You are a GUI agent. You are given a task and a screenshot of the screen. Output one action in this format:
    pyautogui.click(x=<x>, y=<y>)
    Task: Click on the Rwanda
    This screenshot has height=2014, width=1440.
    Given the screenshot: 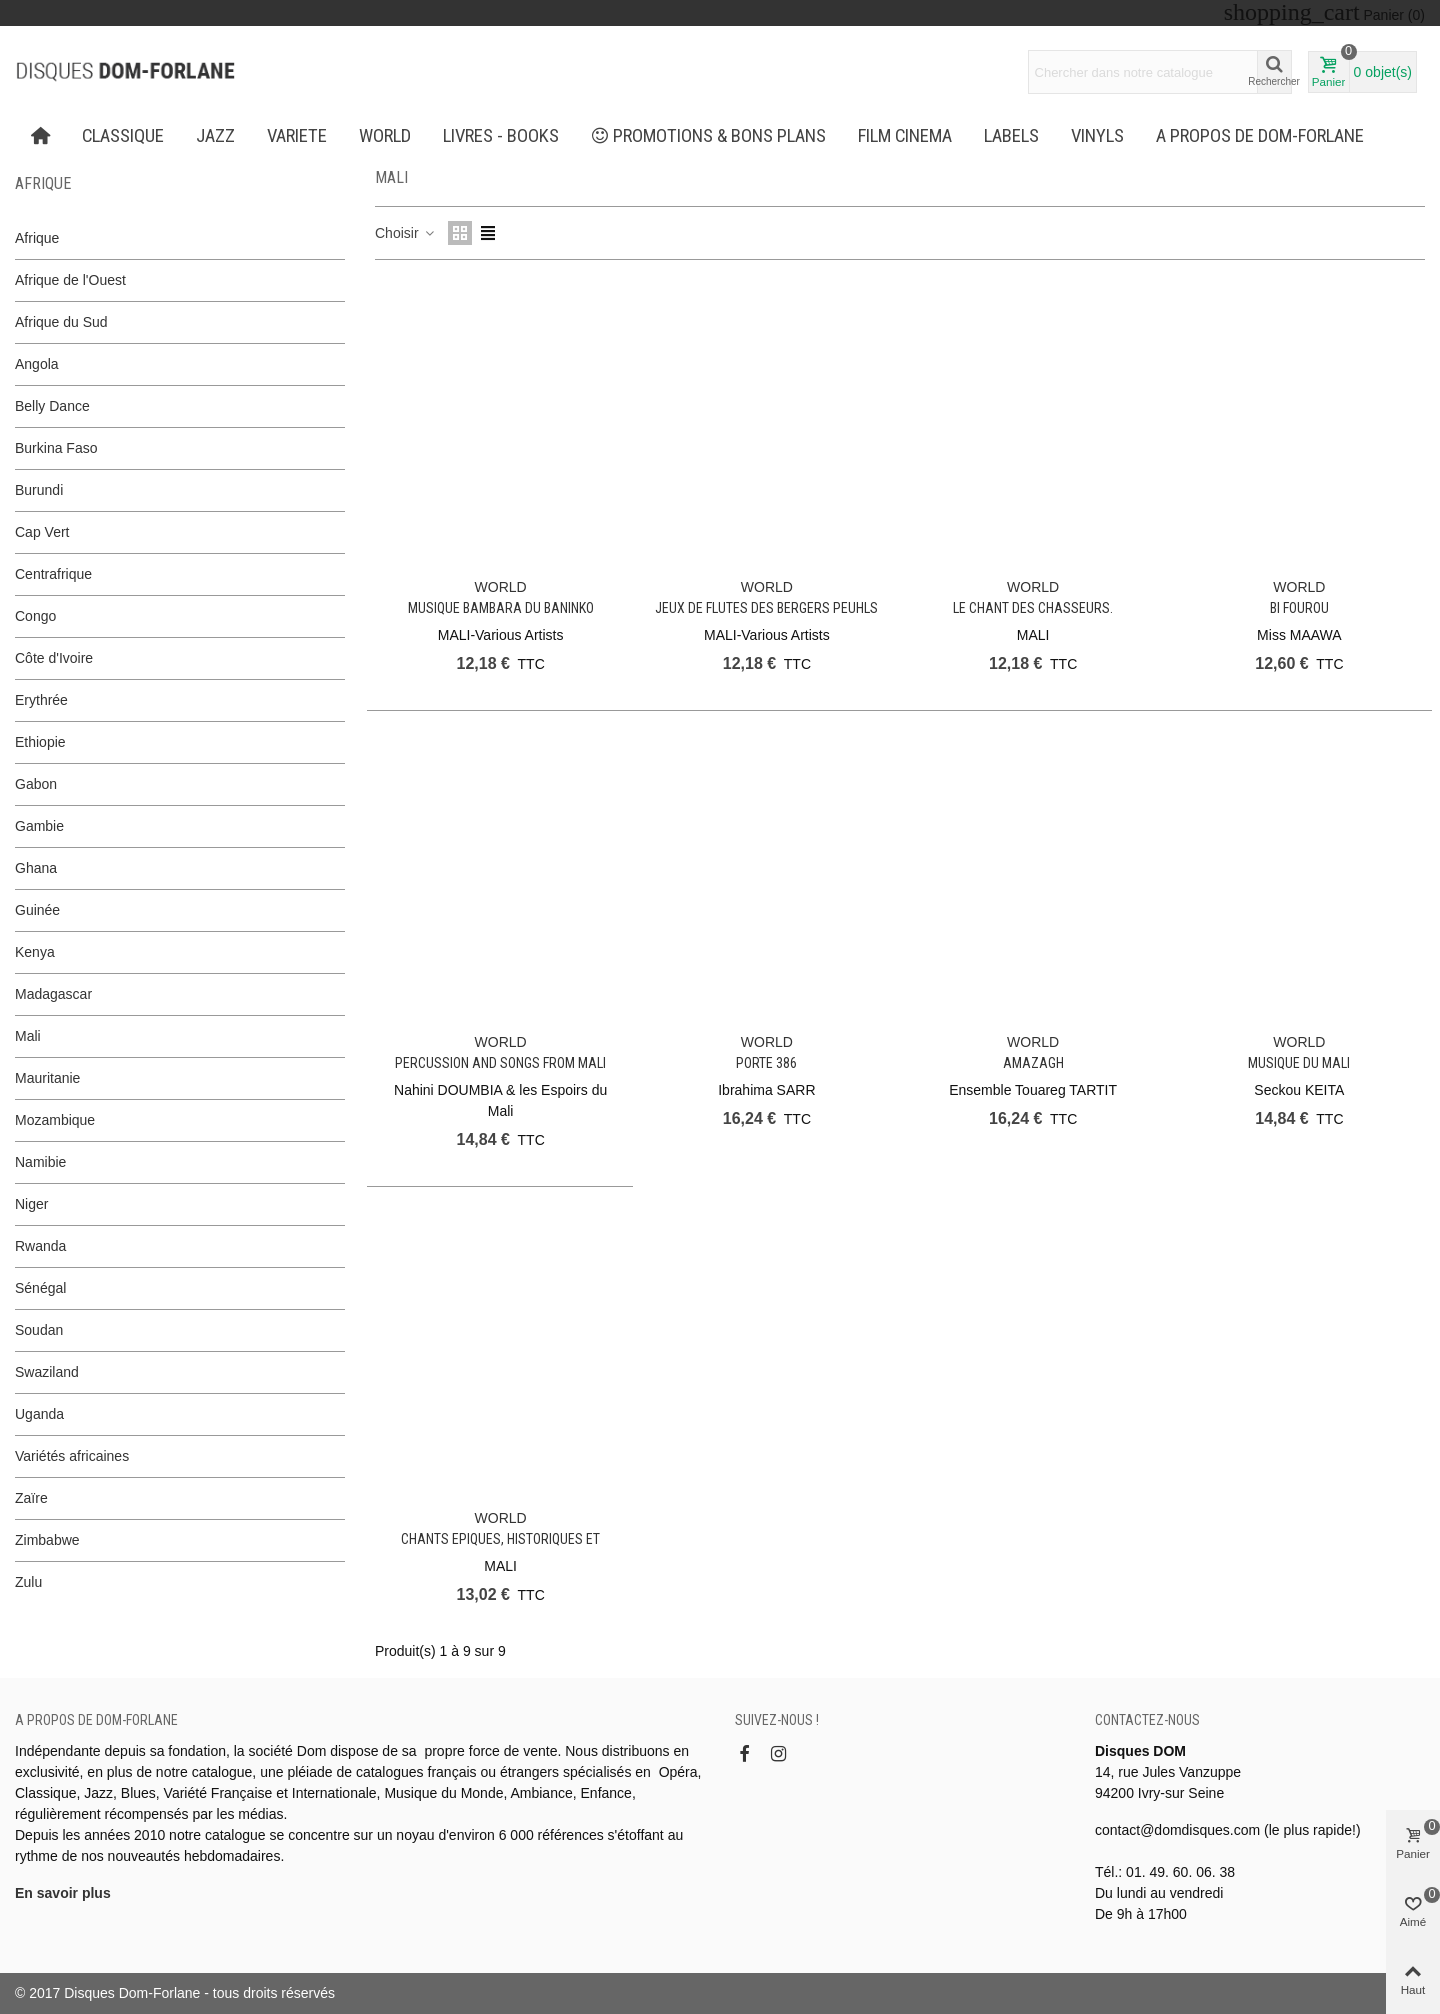 What is the action you would take?
    pyautogui.click(x=40, y=1246)
    